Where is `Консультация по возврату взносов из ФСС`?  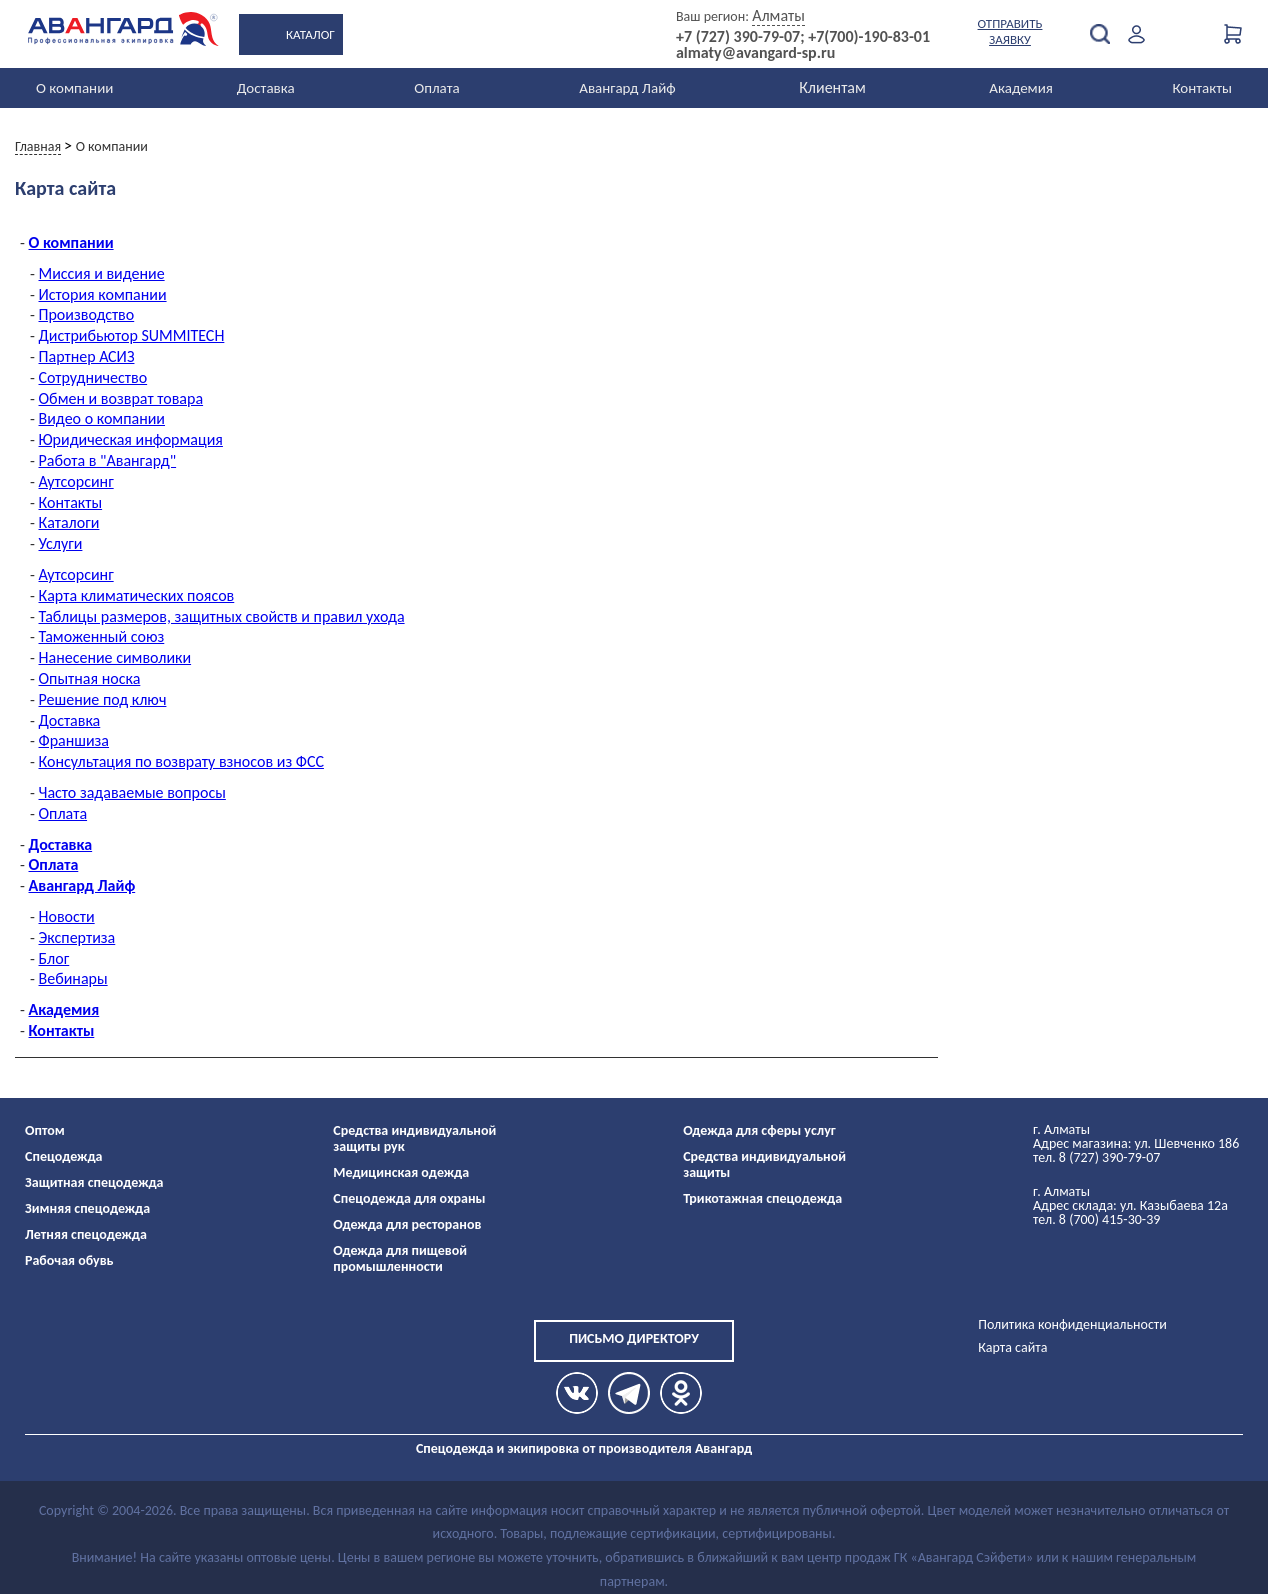 Консультация по возврату взносов из ФСС is located at coordinates (181, 761).